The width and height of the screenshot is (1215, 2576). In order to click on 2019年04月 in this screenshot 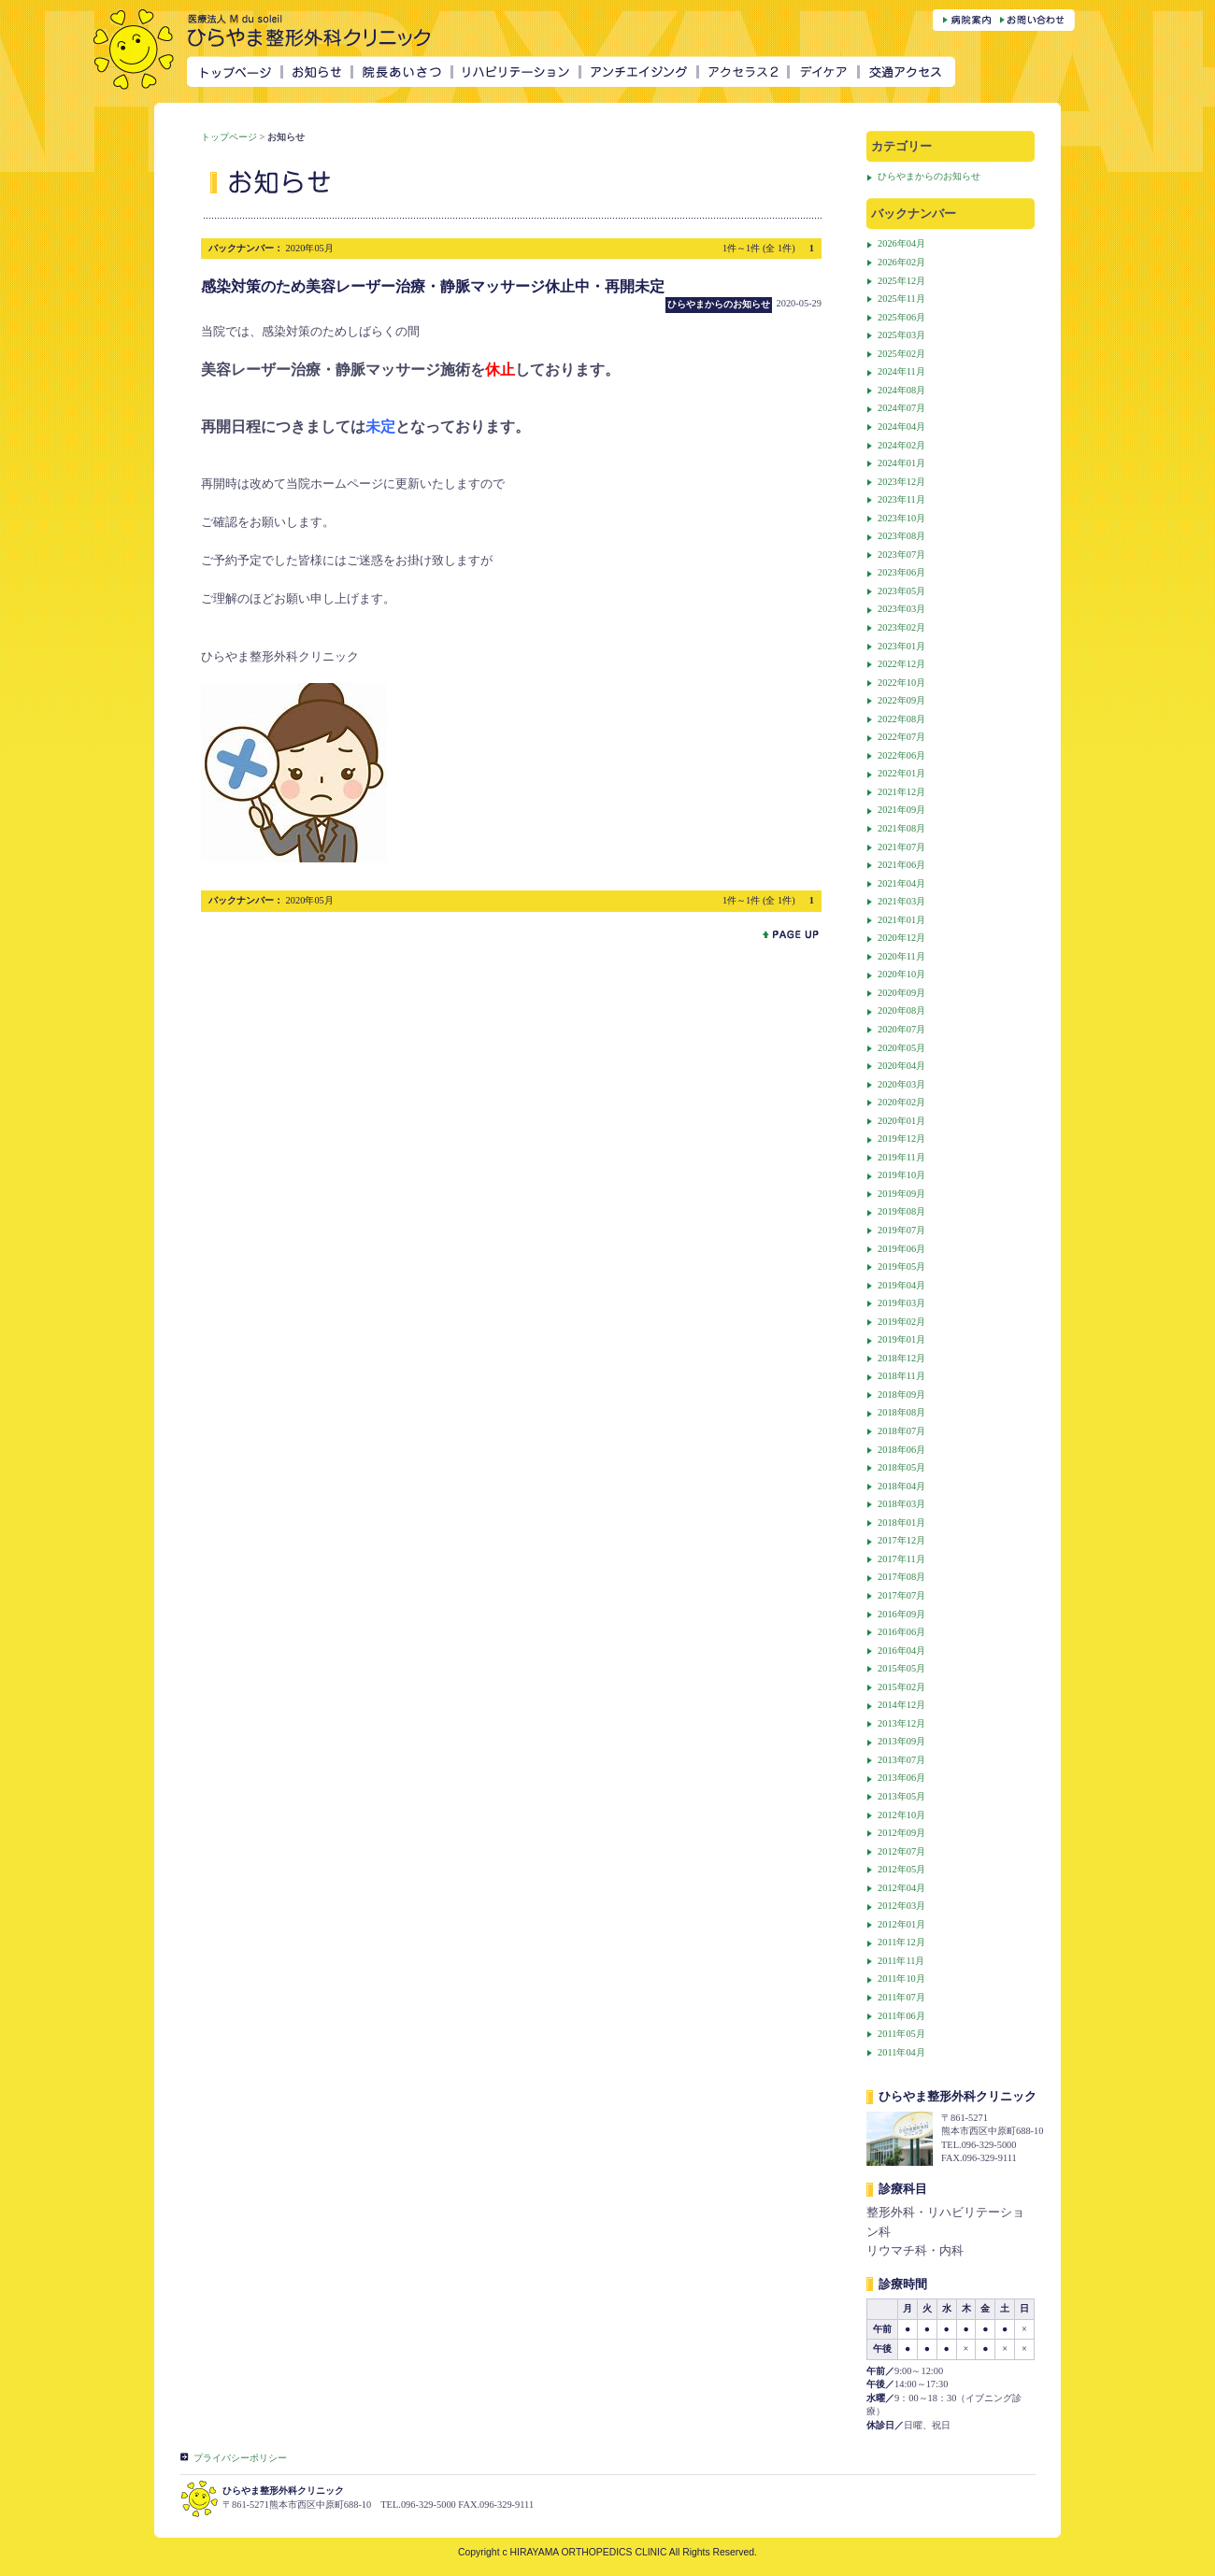, I will do `click(901, 1285)`.